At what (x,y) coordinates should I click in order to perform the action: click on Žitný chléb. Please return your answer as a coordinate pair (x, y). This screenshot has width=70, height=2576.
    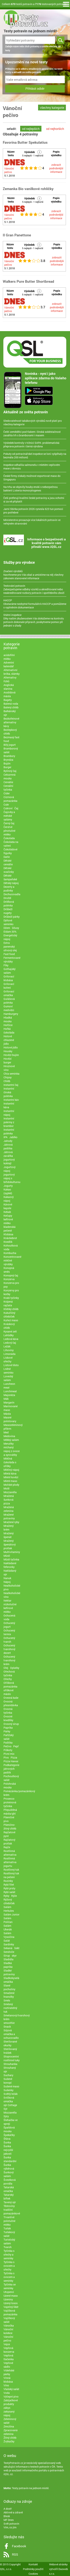
    Looking at the image, I should click on (10, 2437).